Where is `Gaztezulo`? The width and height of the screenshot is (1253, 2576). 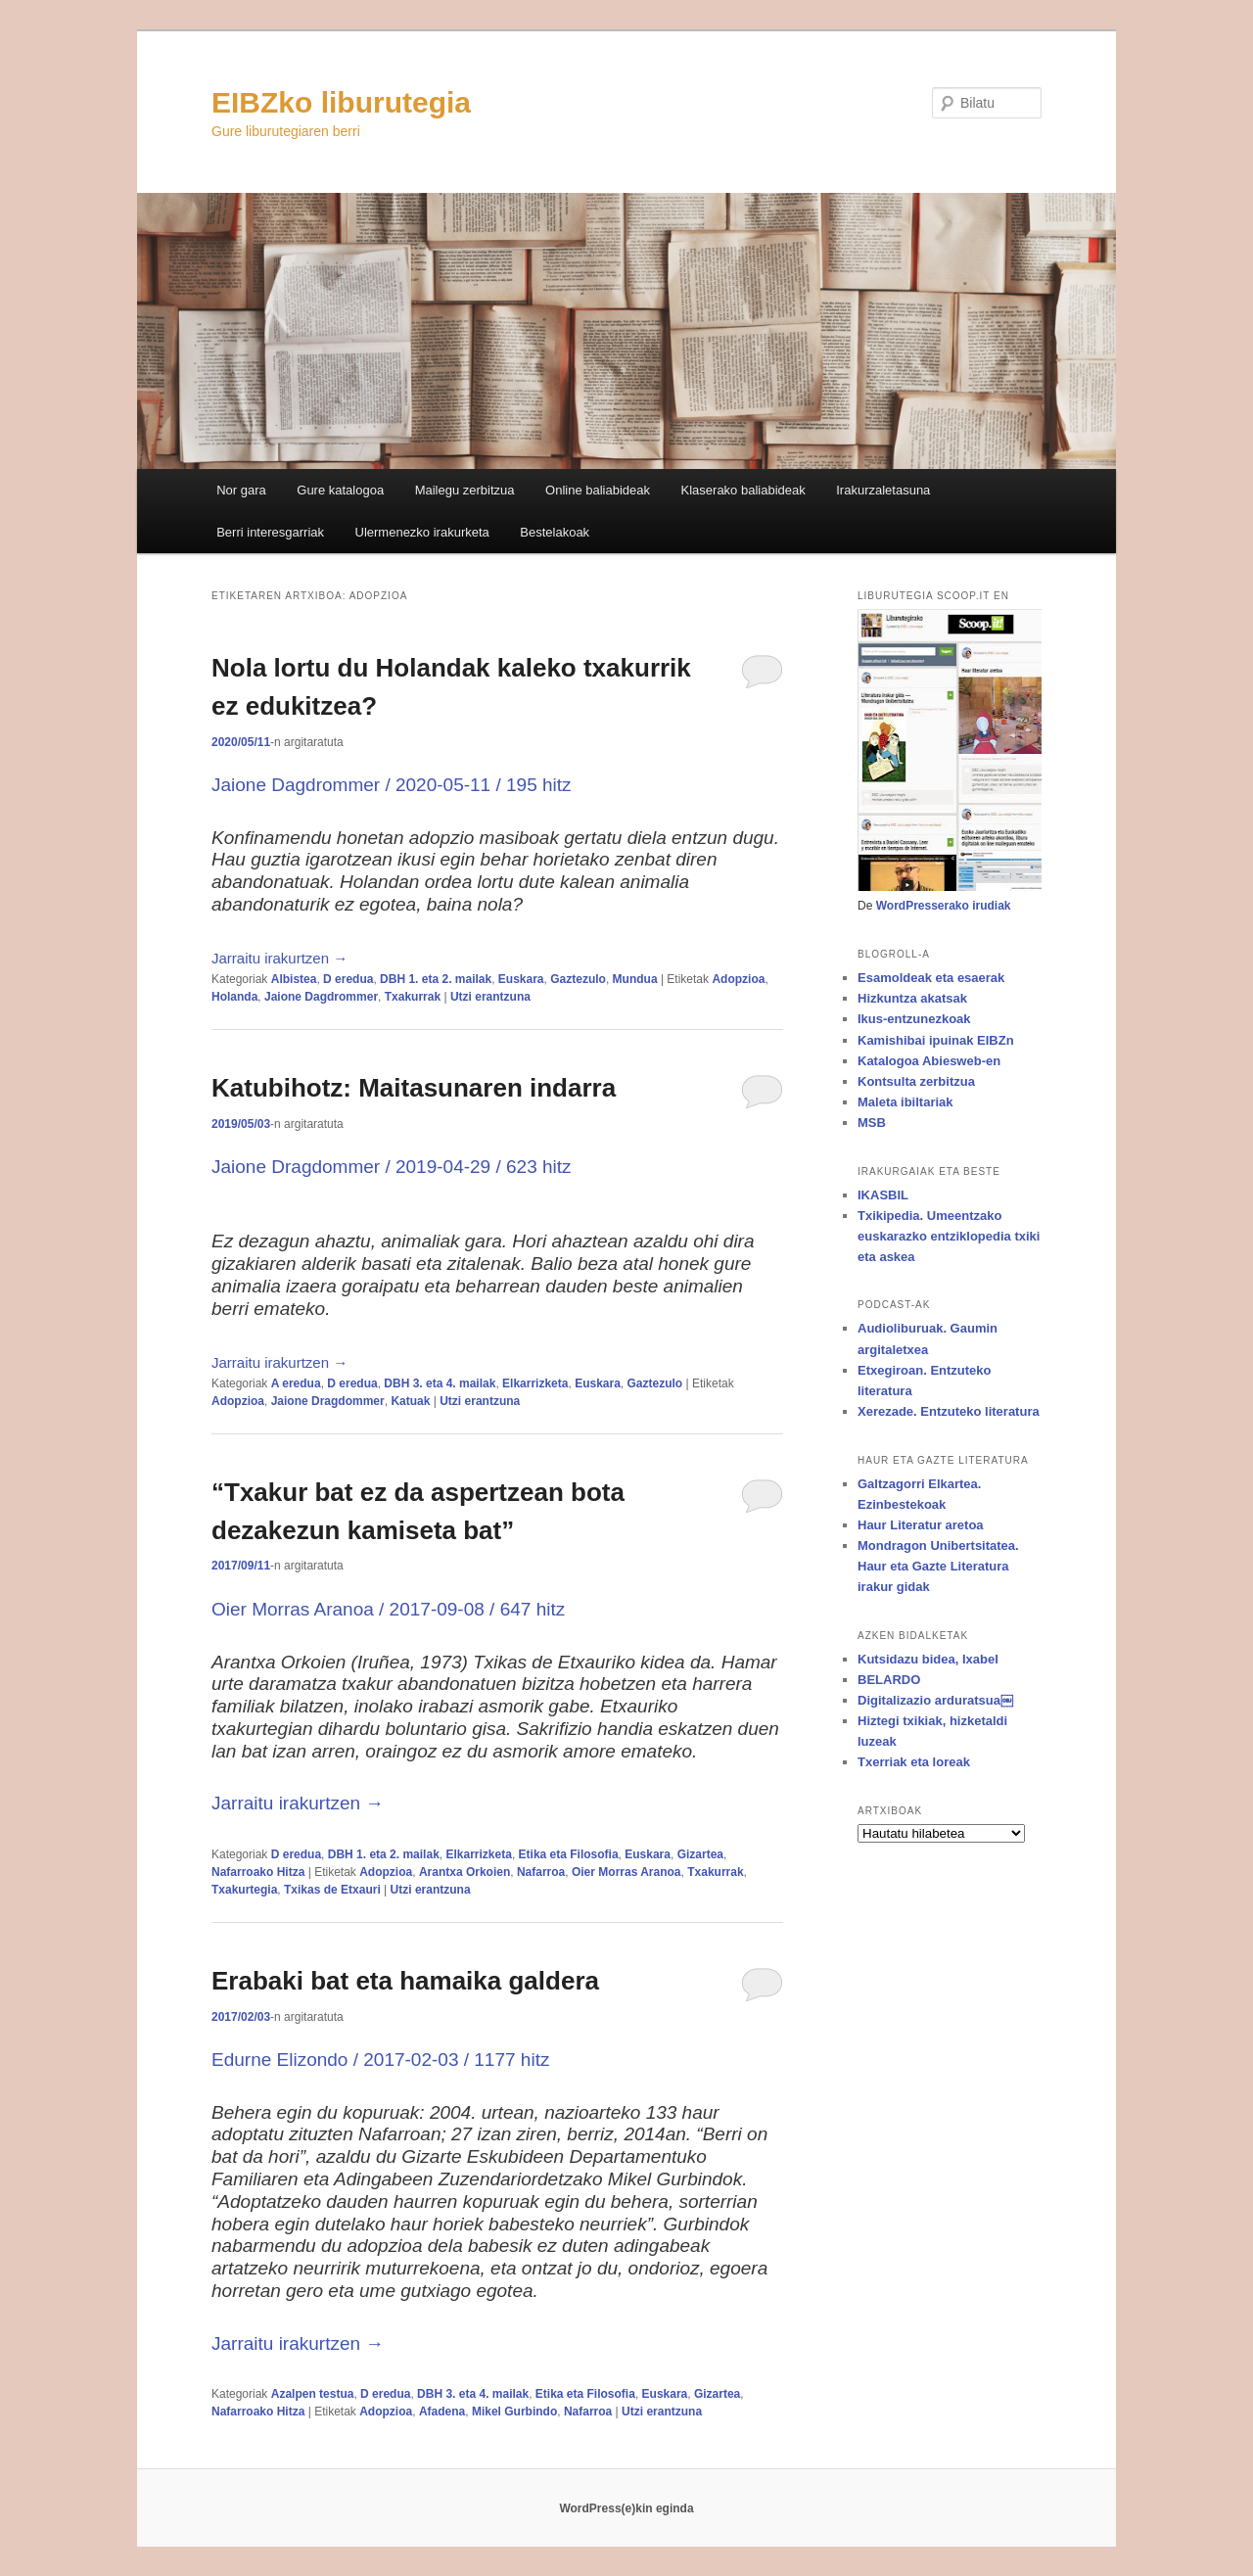 Gaztezulo is located at coordinates (578, 979).